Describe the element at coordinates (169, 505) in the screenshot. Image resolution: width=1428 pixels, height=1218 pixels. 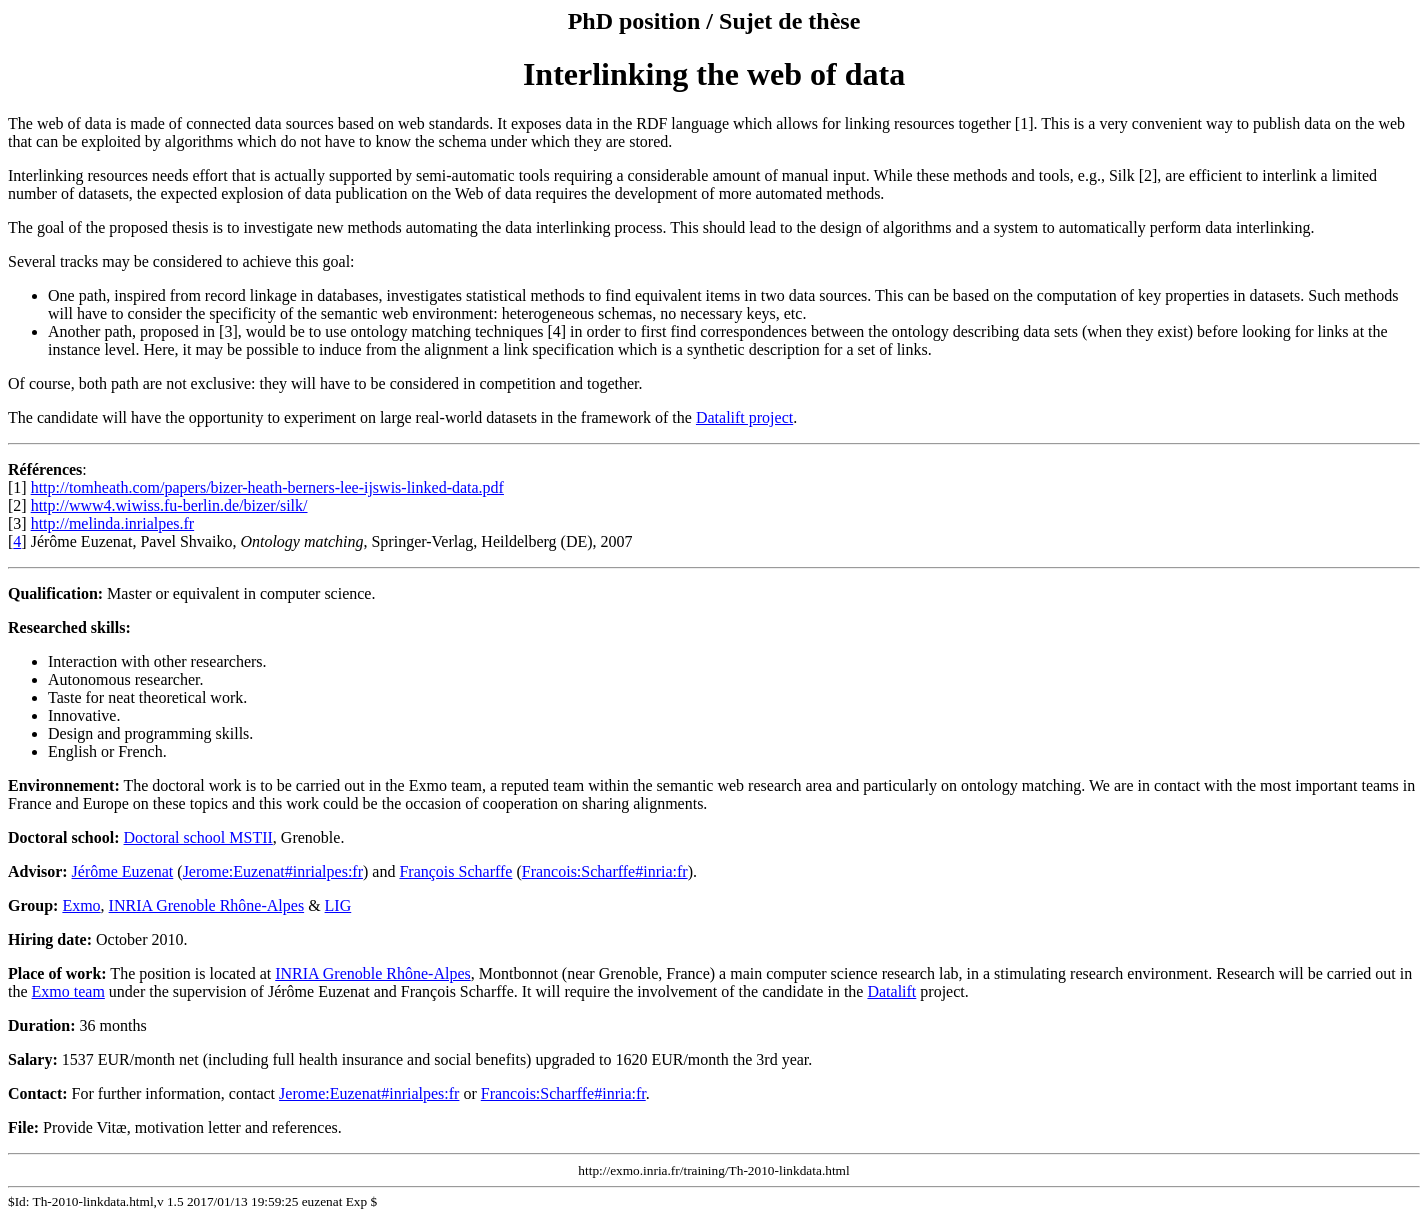
I see `http://www4.wiwiss.fu-berlin.de/bizer/silk/` at that location.